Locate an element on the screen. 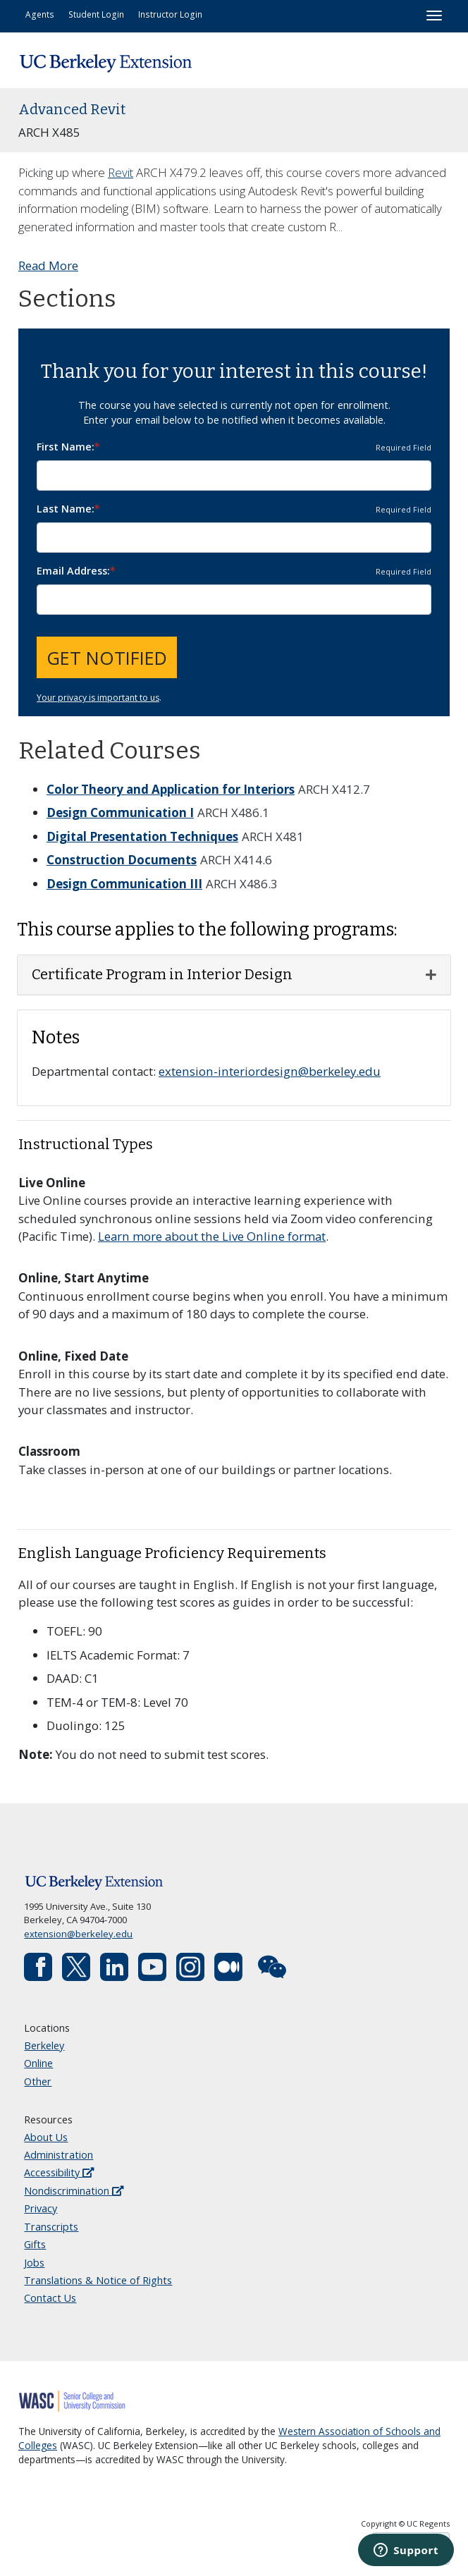 Image resolution: width=468 pixels, height=2576 pixels. Design Communication III is located at coordinates (124, 884).